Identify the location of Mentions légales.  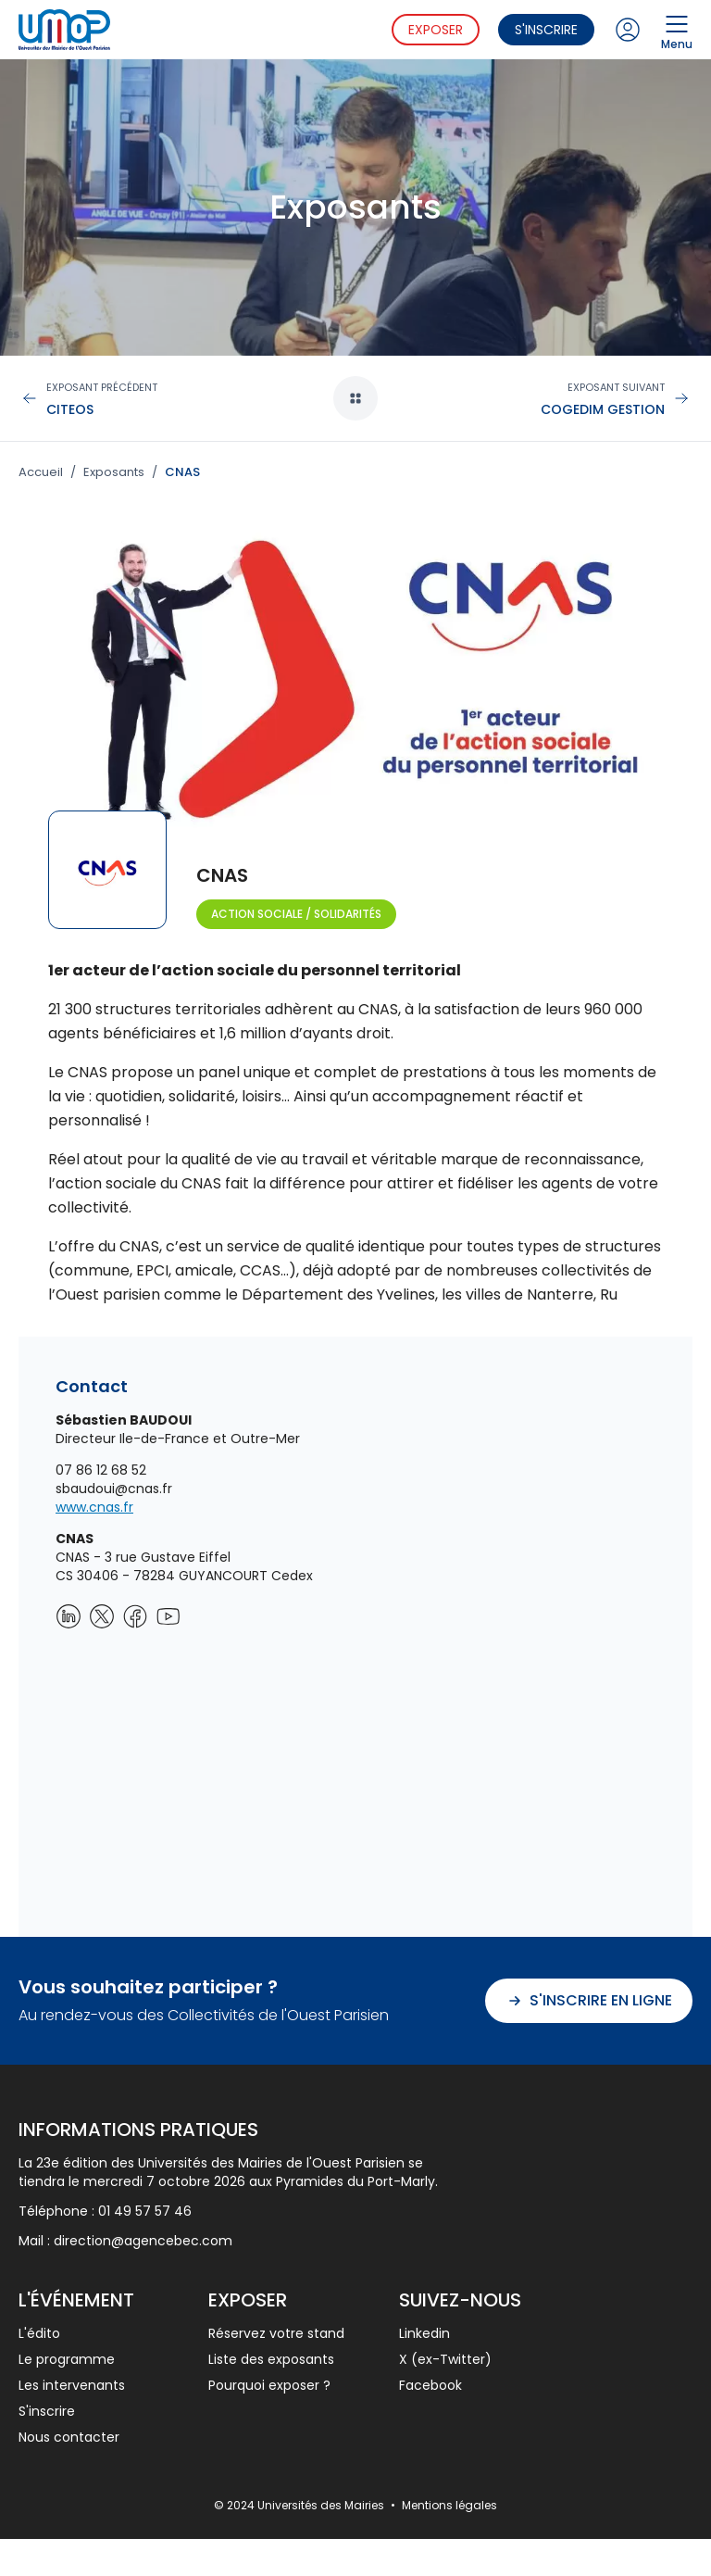
(449, 2505).